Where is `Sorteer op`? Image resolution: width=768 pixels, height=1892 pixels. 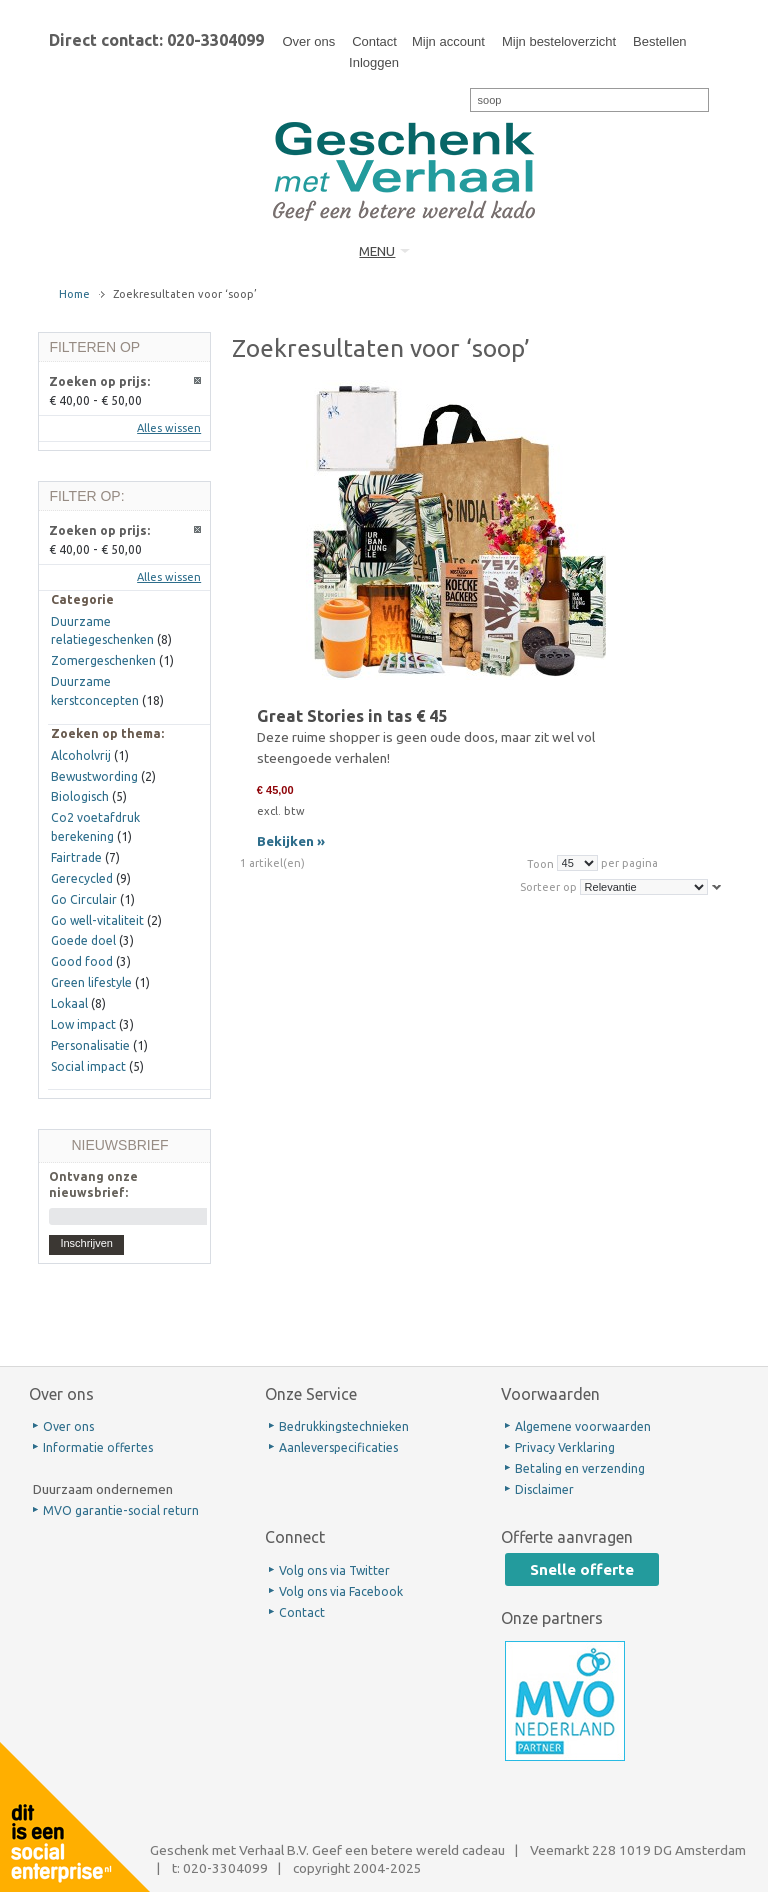 Sorteer op is located at coordinates (548, 887).